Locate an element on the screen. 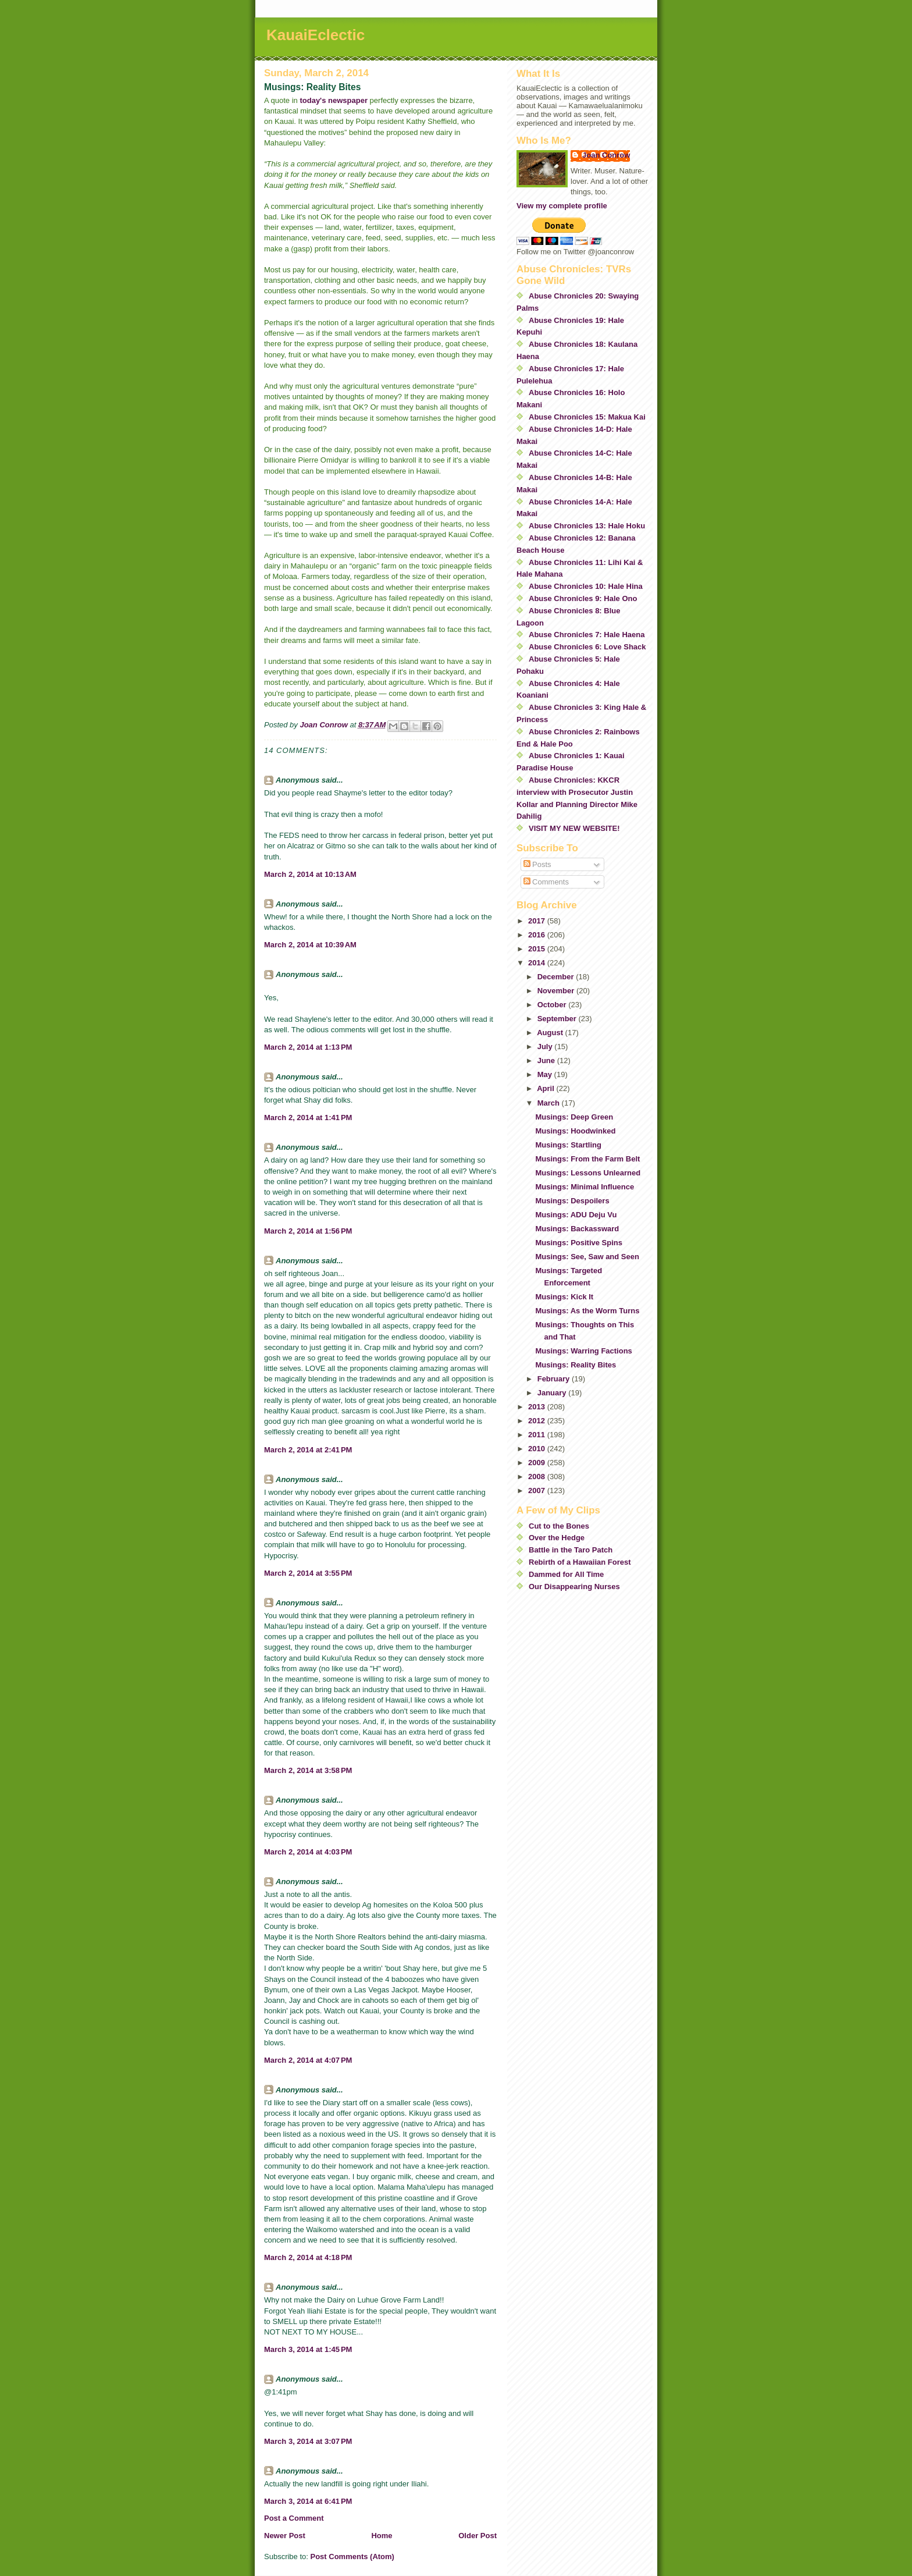  Newer Post is located at coordinates (284, 2535).